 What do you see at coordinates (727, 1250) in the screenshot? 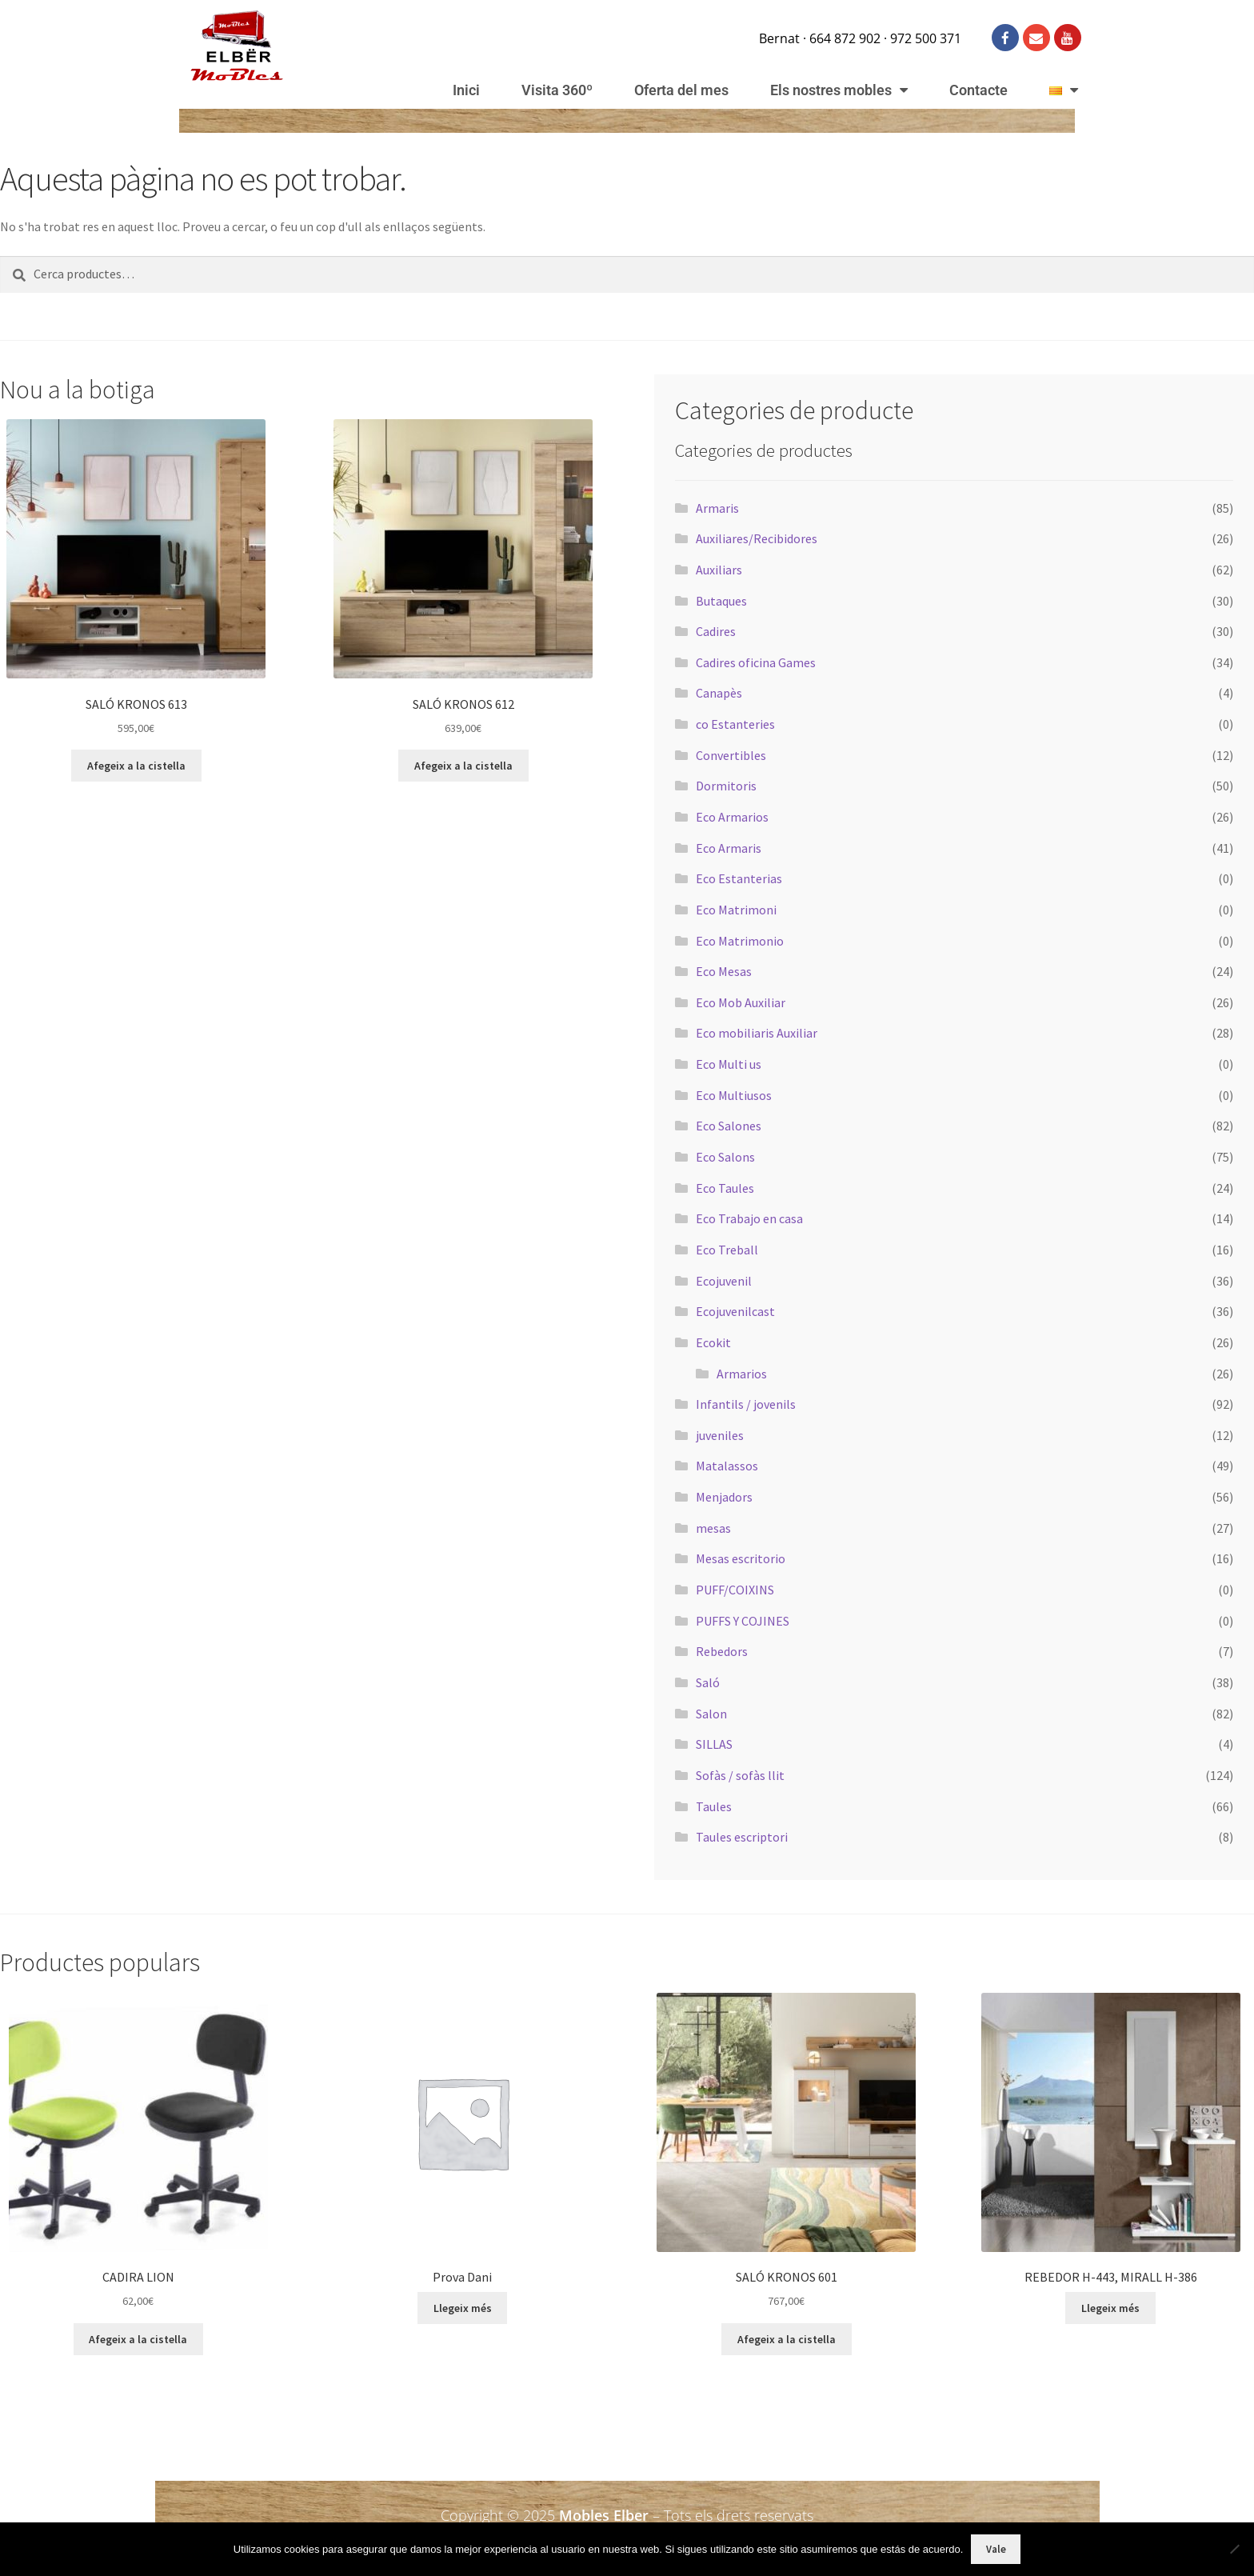
I see `Eco Treball` at bounding box center [727, 1250].